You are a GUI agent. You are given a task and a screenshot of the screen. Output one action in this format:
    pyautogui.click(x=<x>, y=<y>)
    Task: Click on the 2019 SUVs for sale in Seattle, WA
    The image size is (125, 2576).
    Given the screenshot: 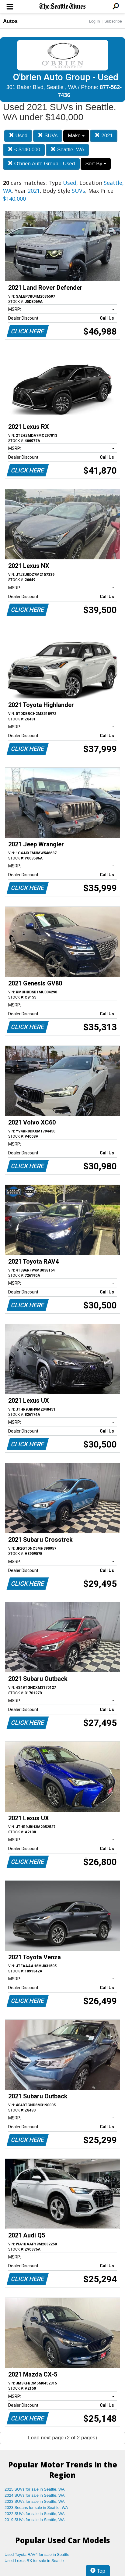 What is the action you would take?
    pyautogui.click(x=35, y=2519)
    